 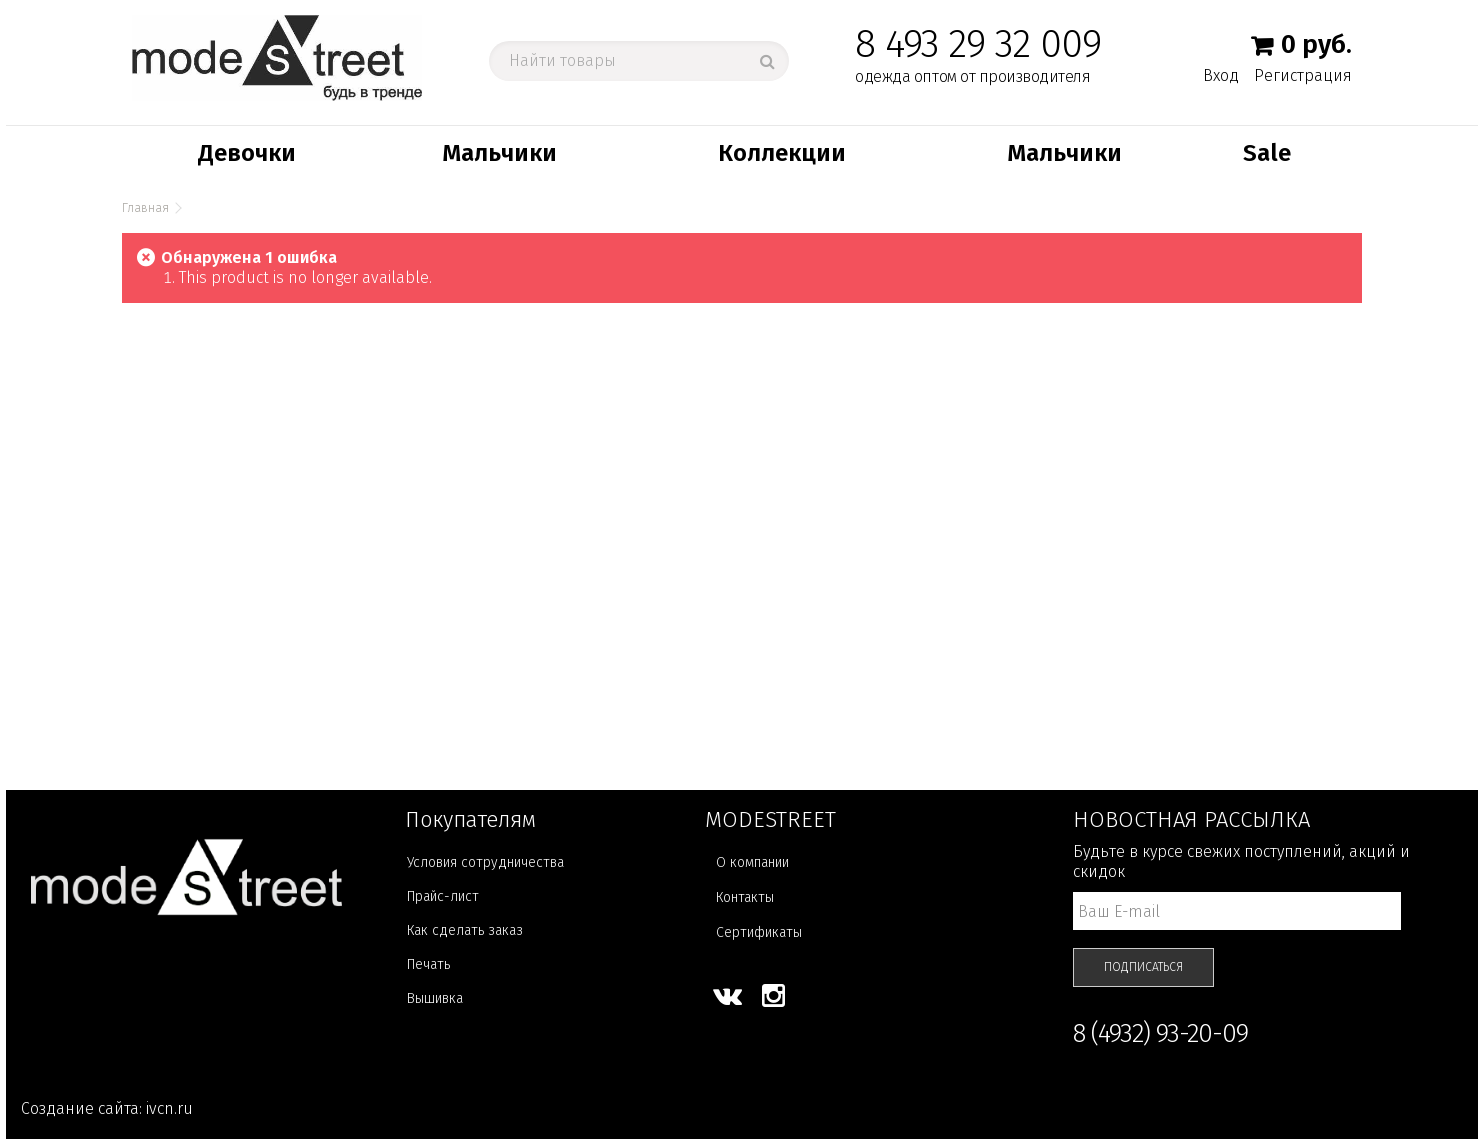 I want to click on О компании, so click(x=752, y=862).